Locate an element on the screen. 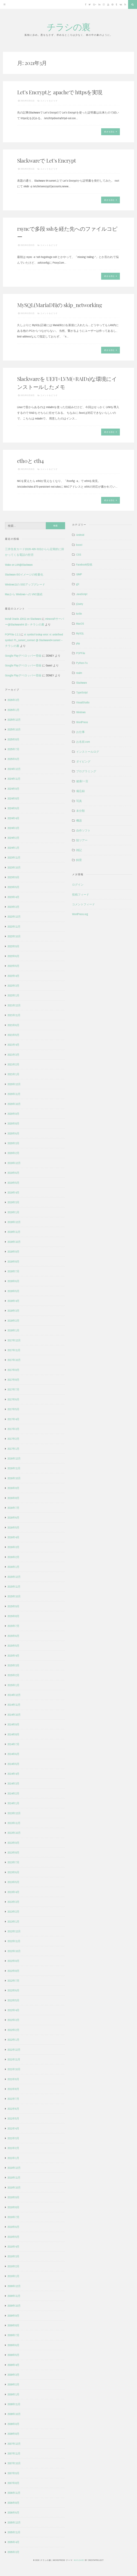 The width and height of the screenshot is (137, 2576). 2009年7月 is located at coordinates (13, 2335).